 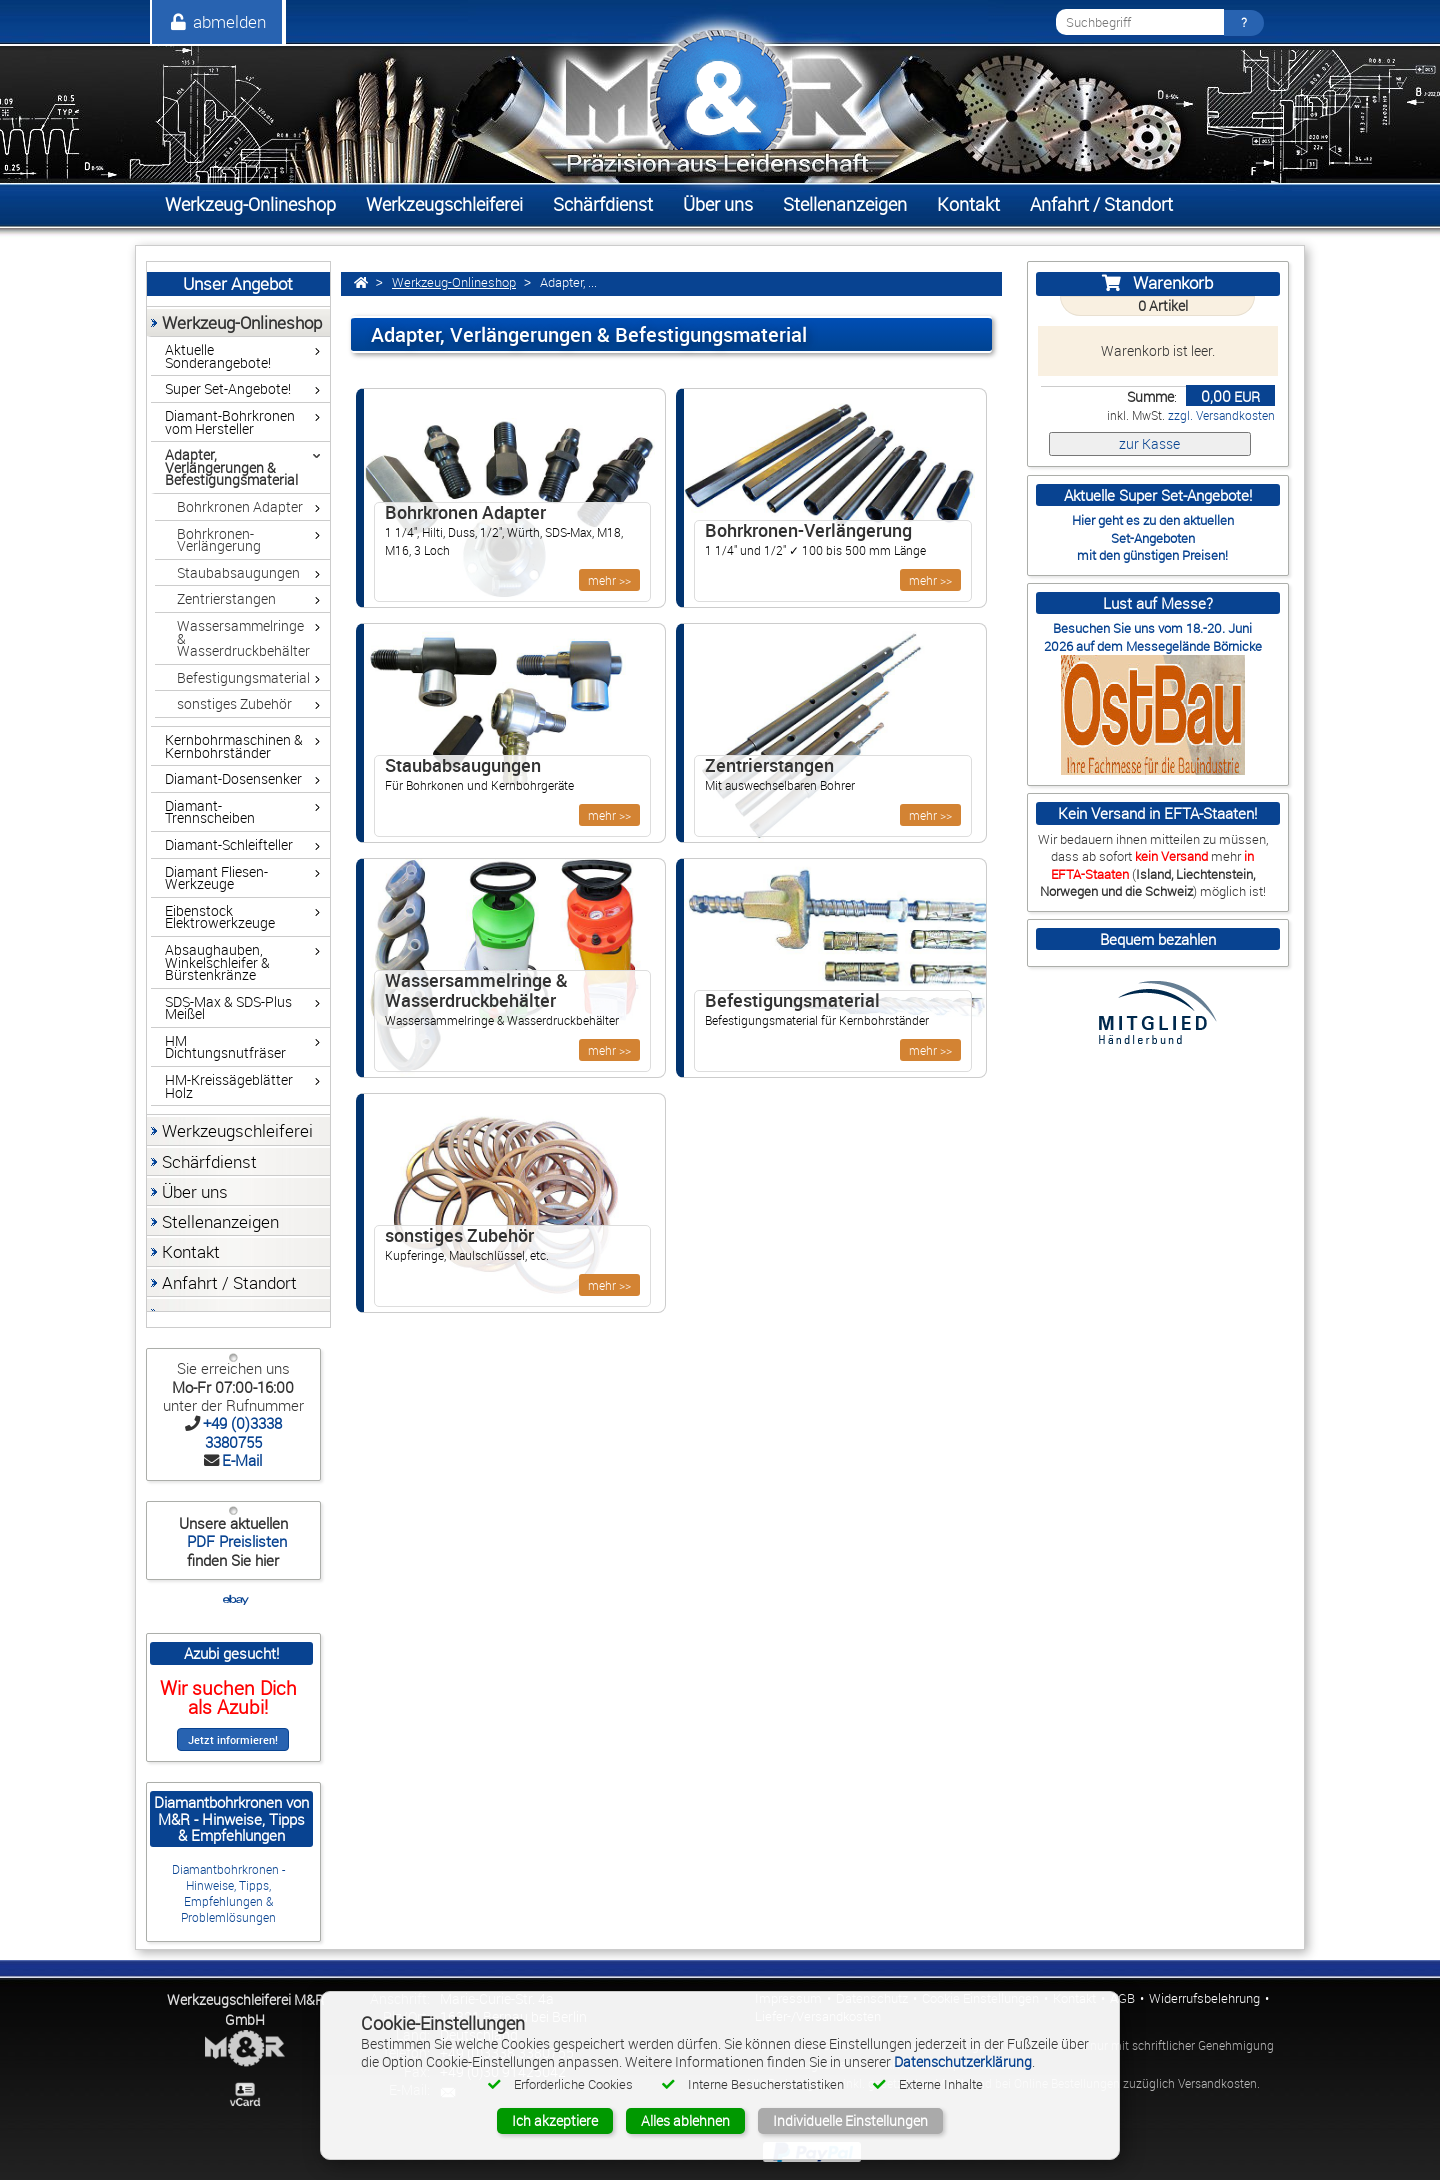 What do you see at coordinates (454, 282) in the screenshot?
I see `Werkzeug-Onlineshop` at bounding box center [454, 282].